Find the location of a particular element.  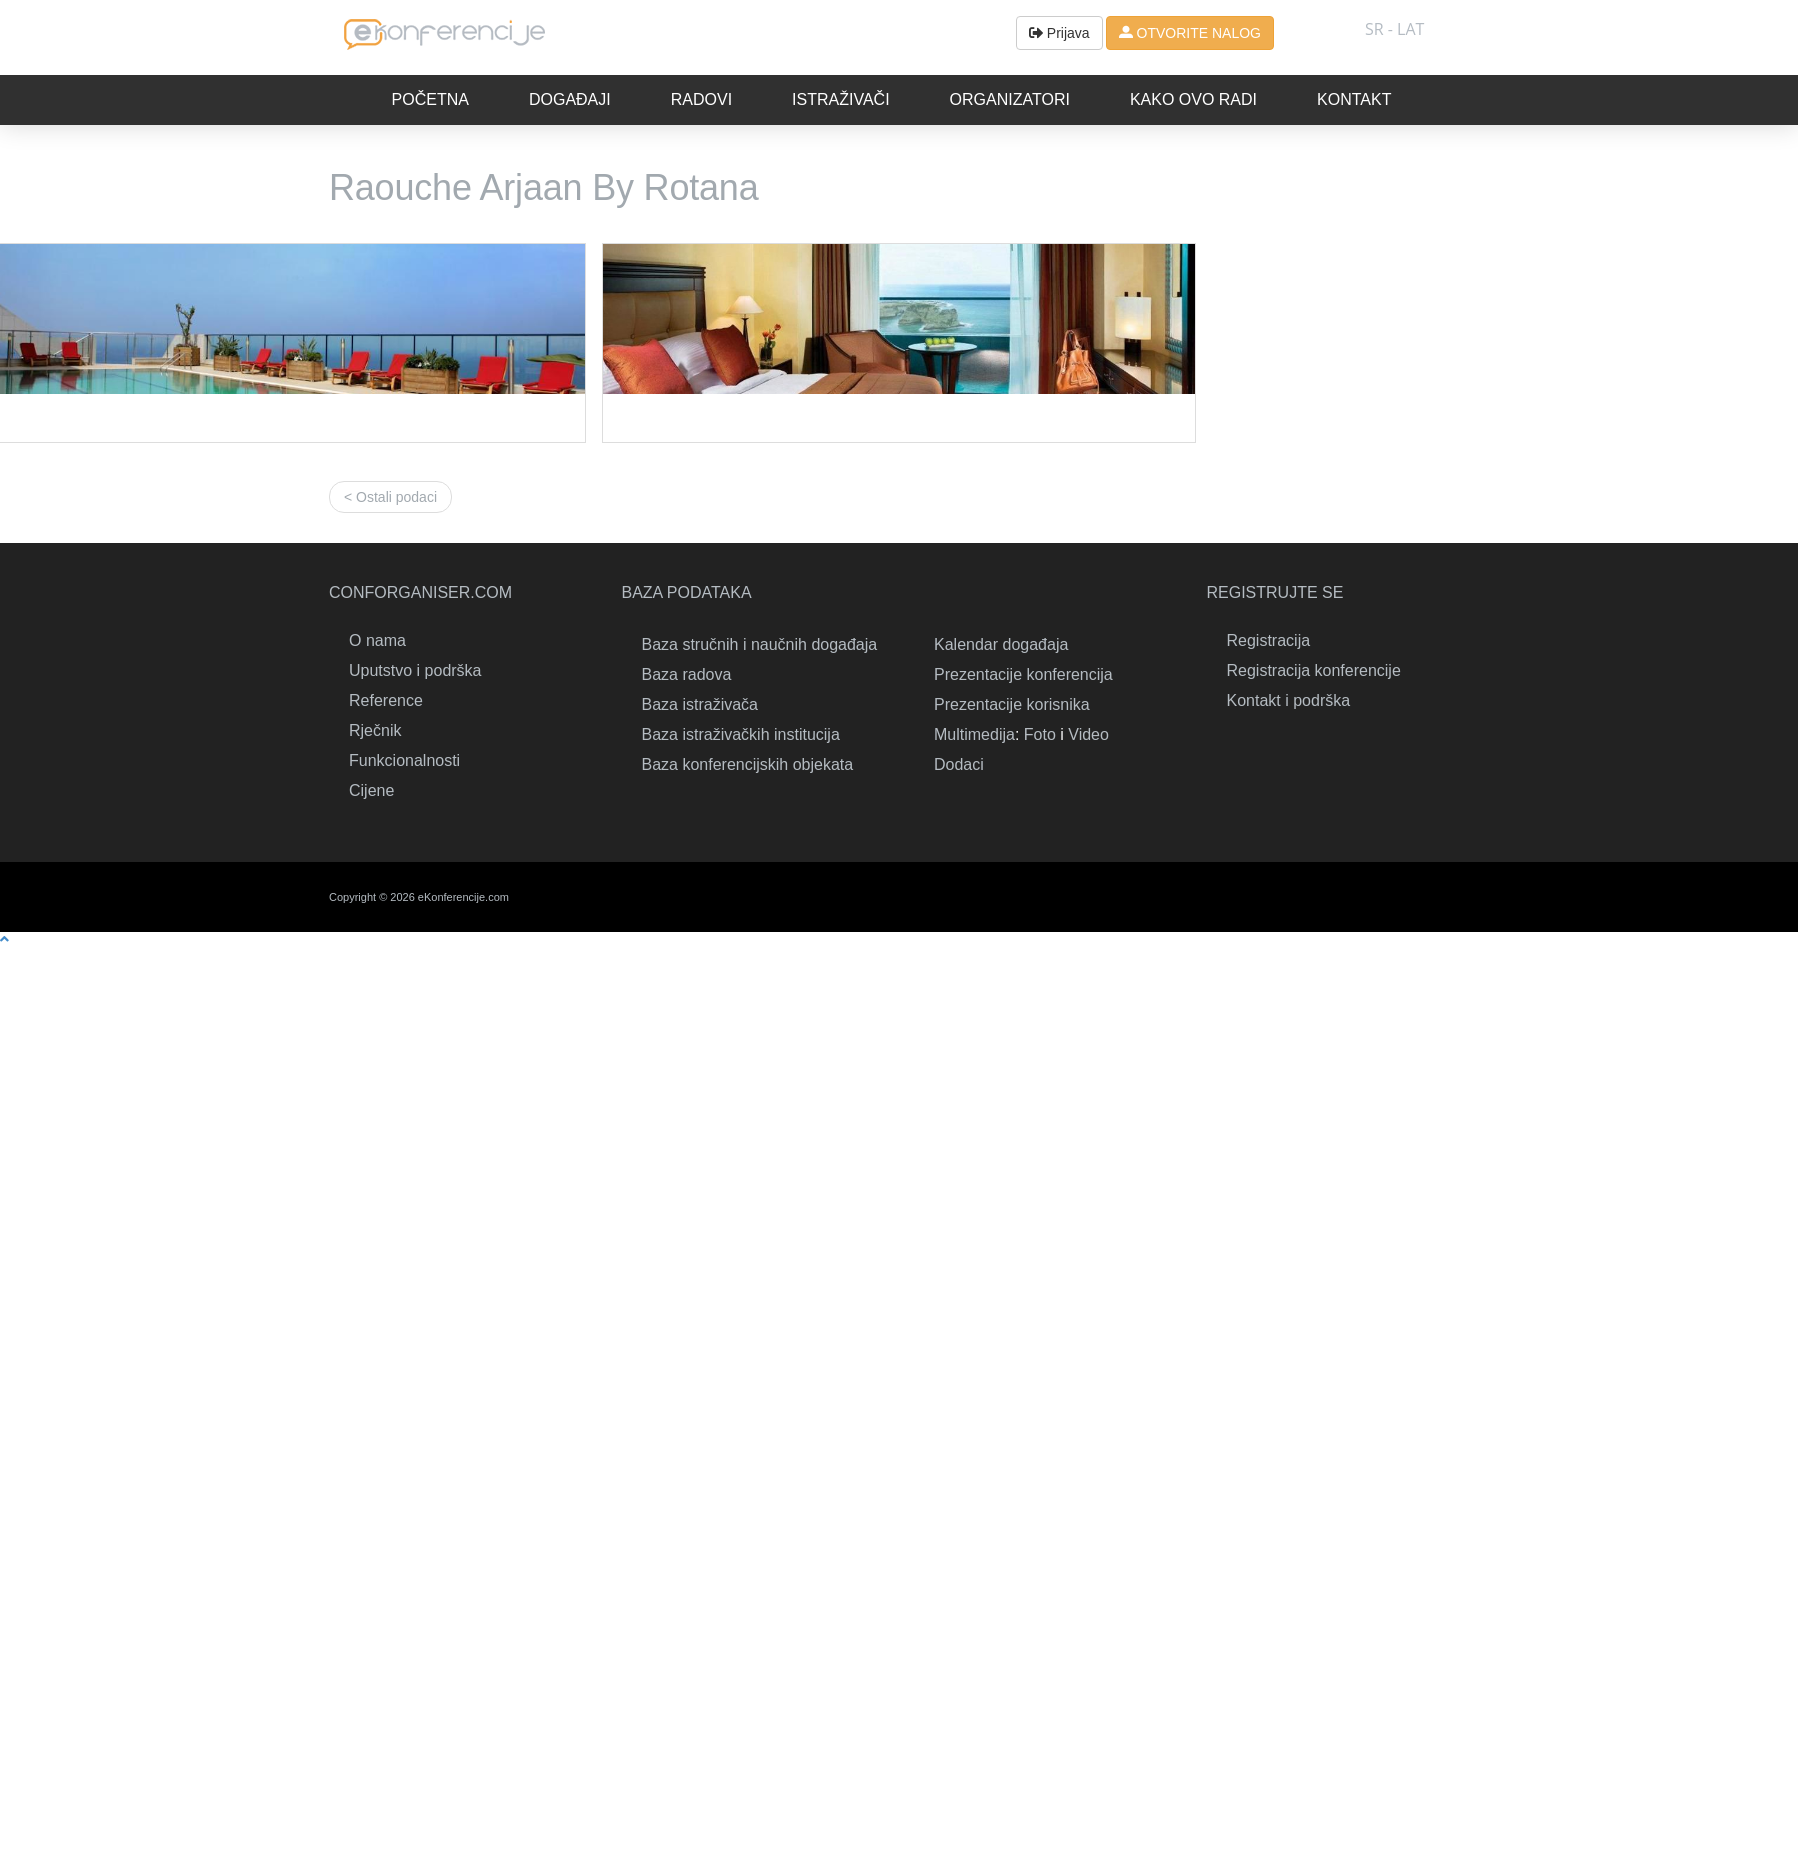

Rječnik is located at coordinates (375, 730).